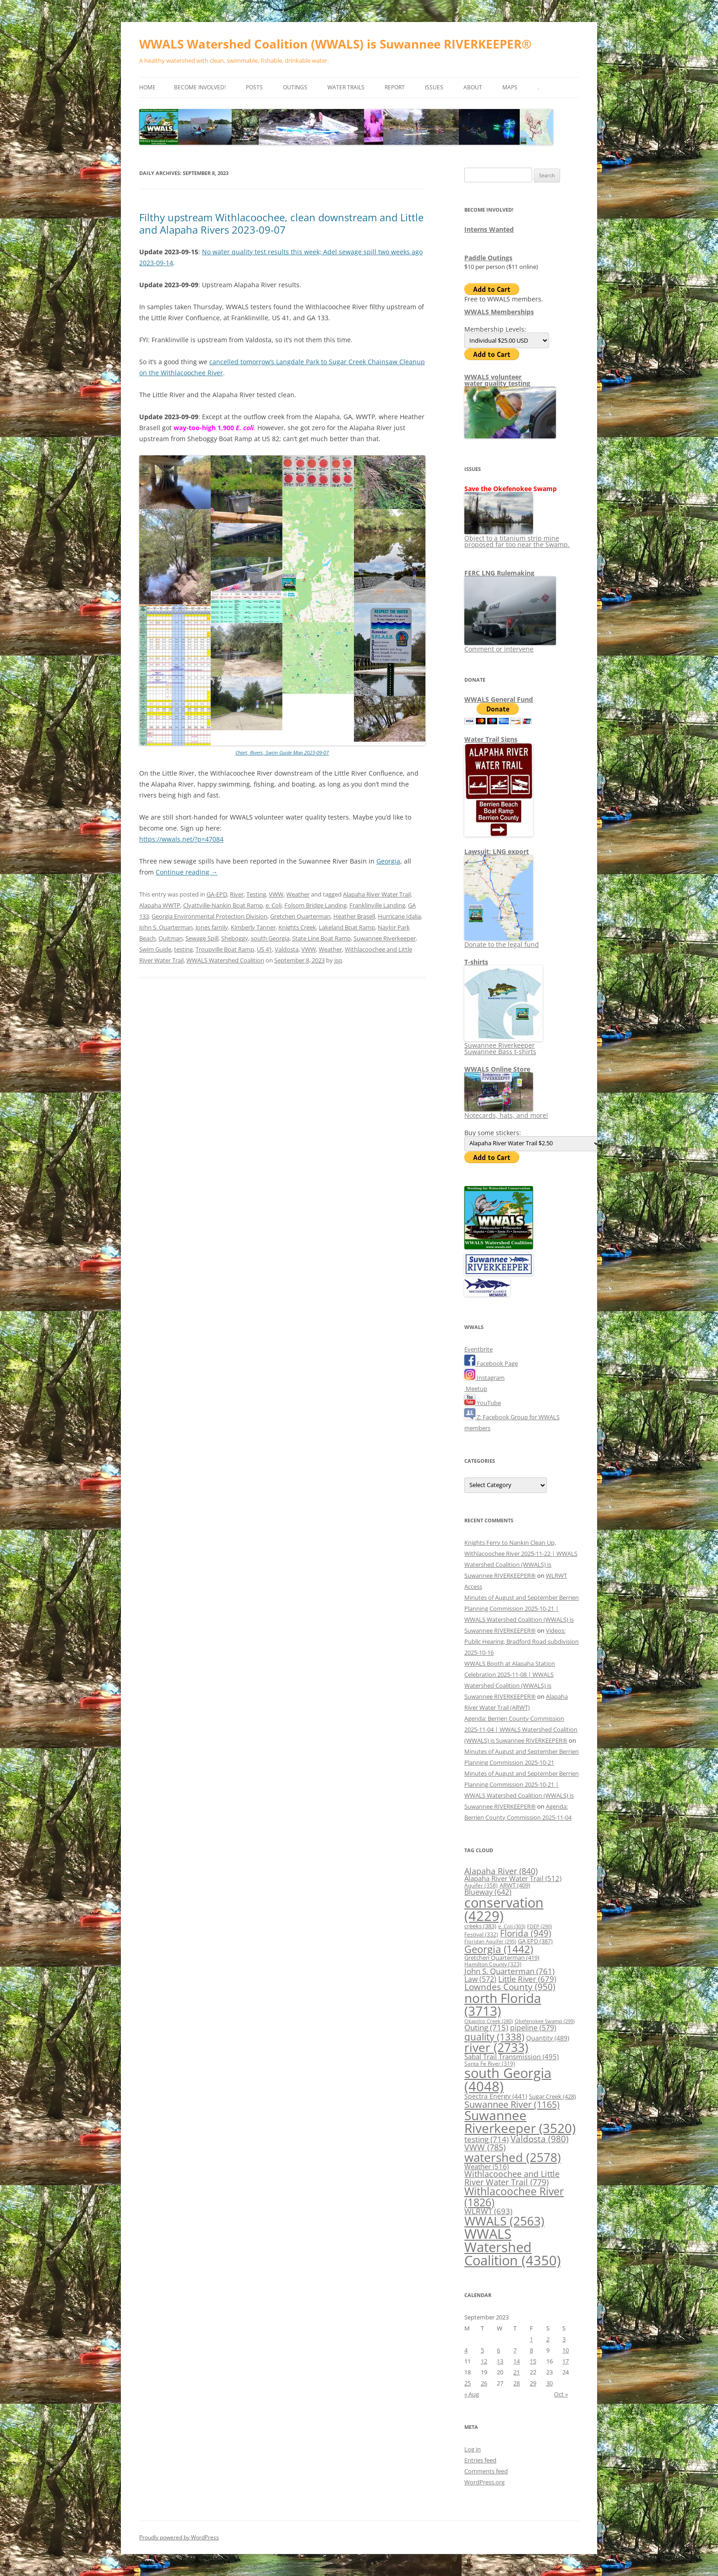  What do you see at coordinates (533, 2383) in the screenshot?
I see `29 [Posts published on September 29, 2023]` at bounding box center [533, 2383].